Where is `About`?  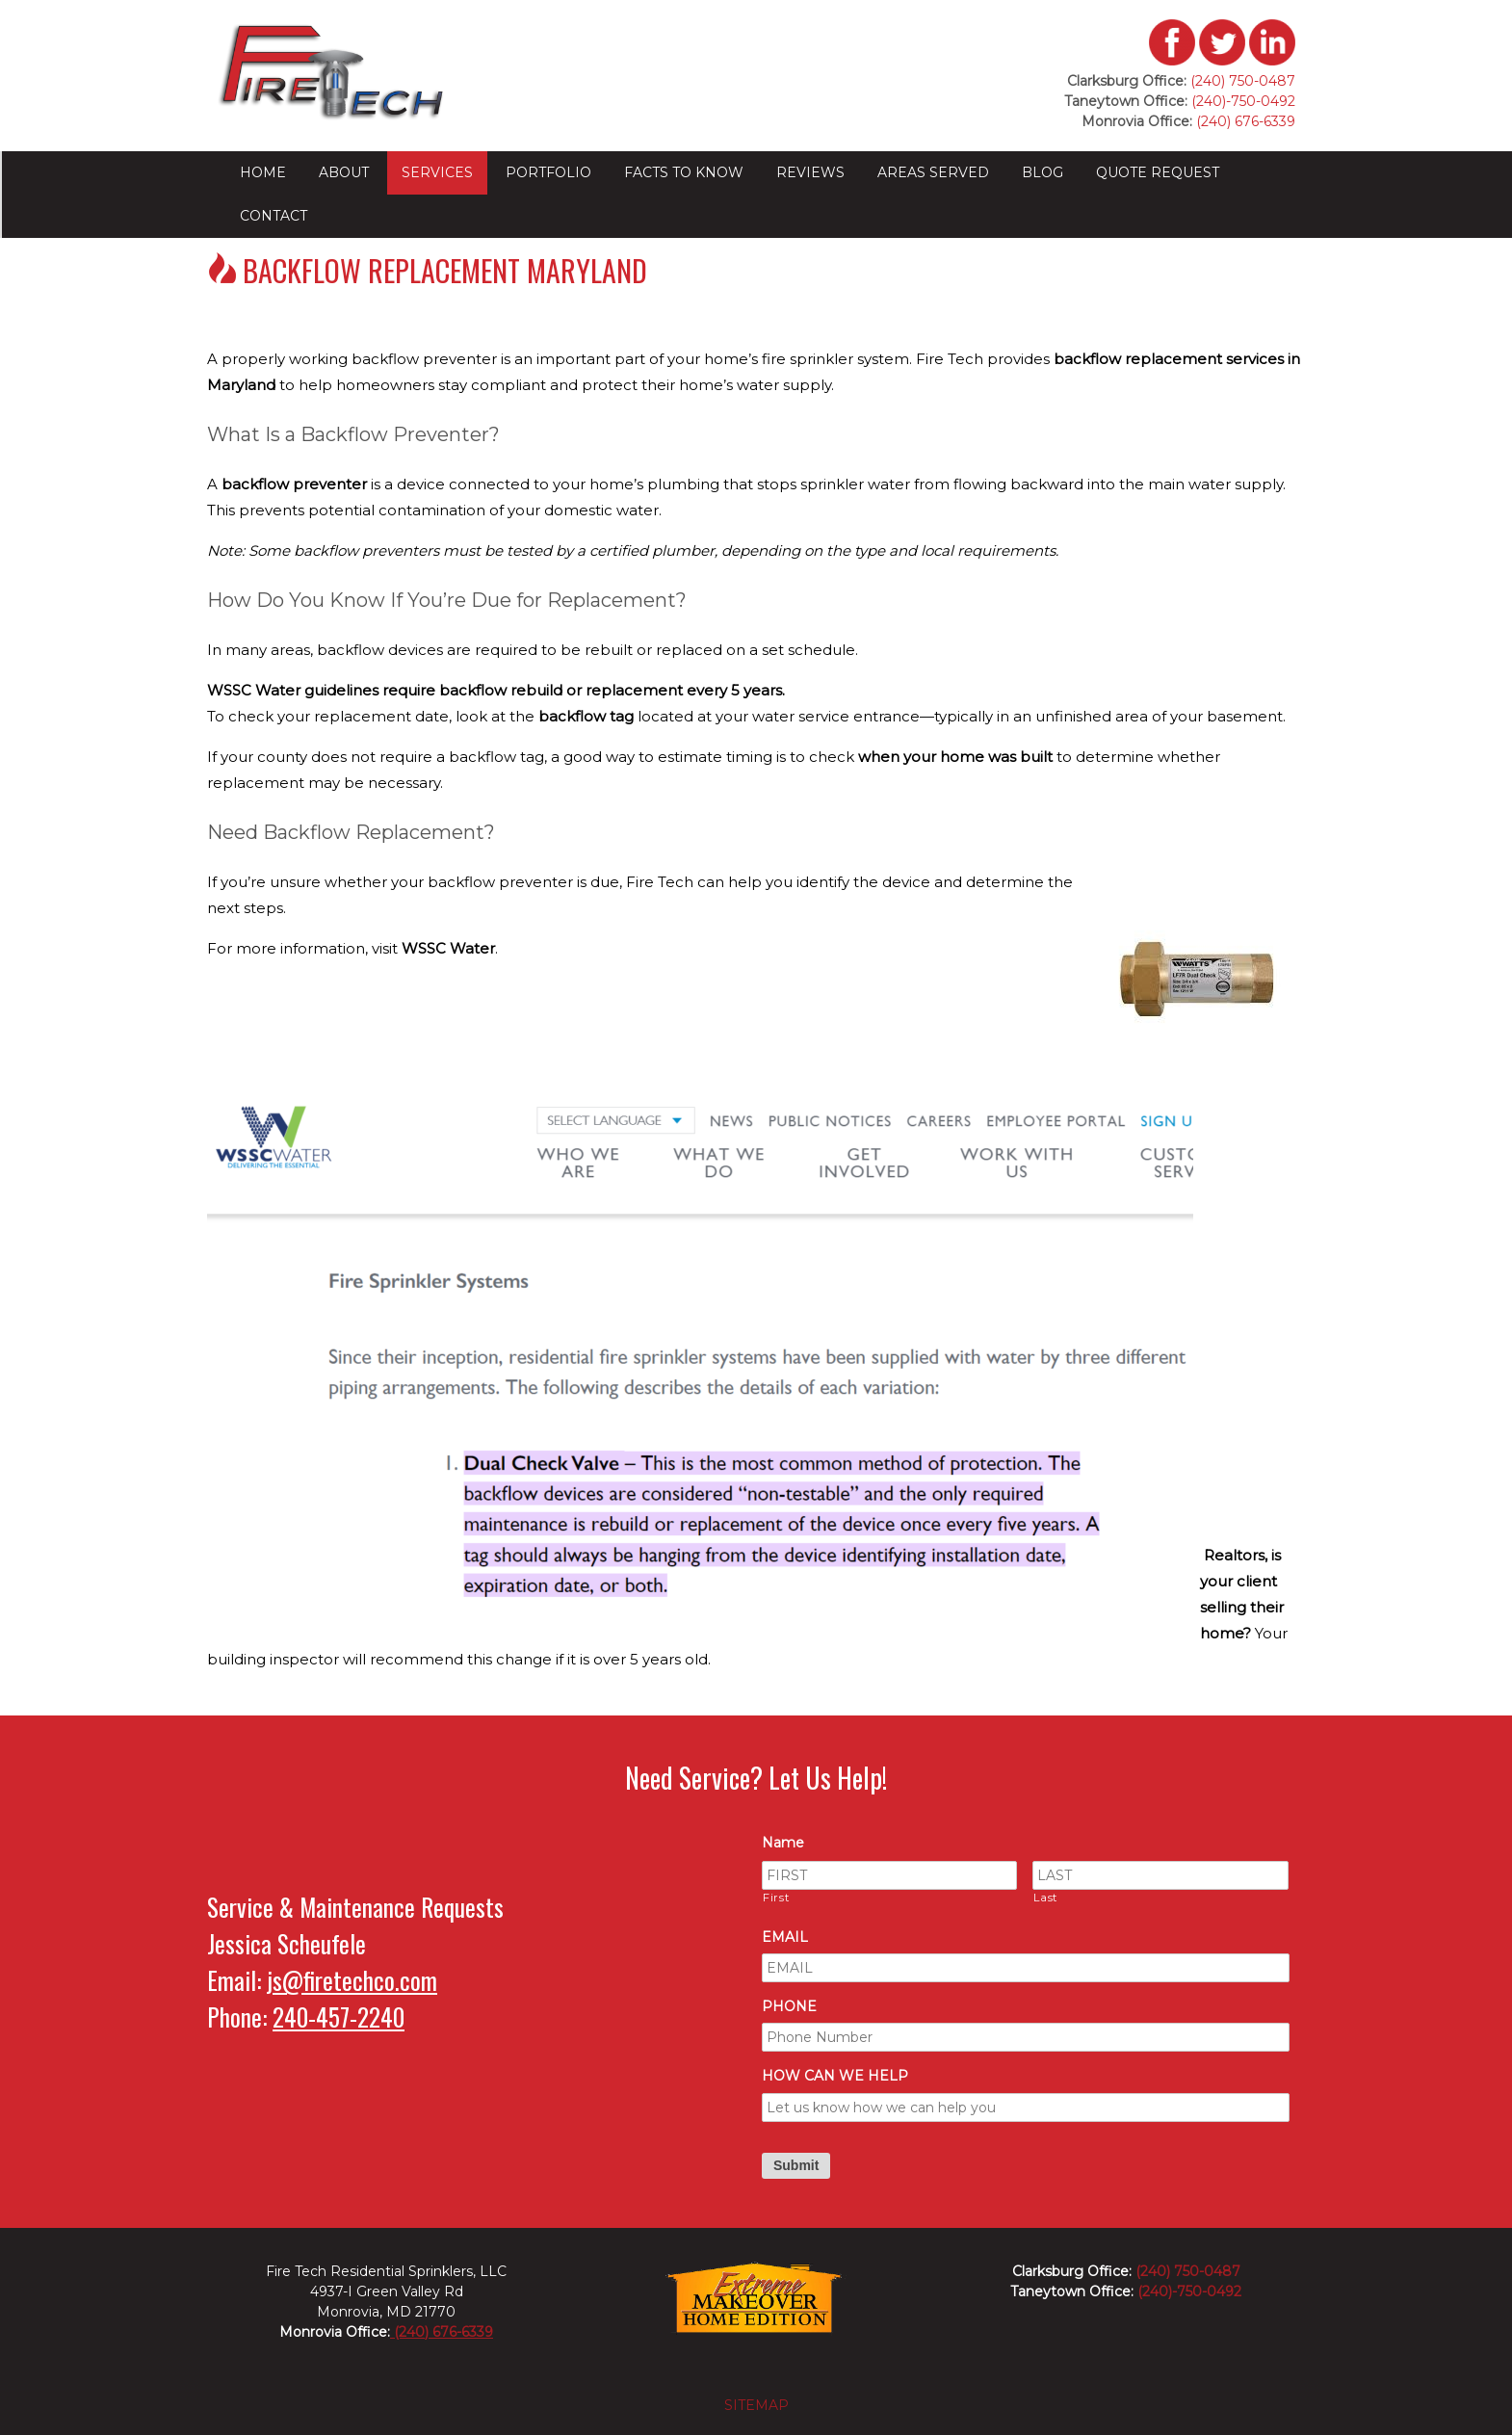
About is located at coordinates (344, 172).